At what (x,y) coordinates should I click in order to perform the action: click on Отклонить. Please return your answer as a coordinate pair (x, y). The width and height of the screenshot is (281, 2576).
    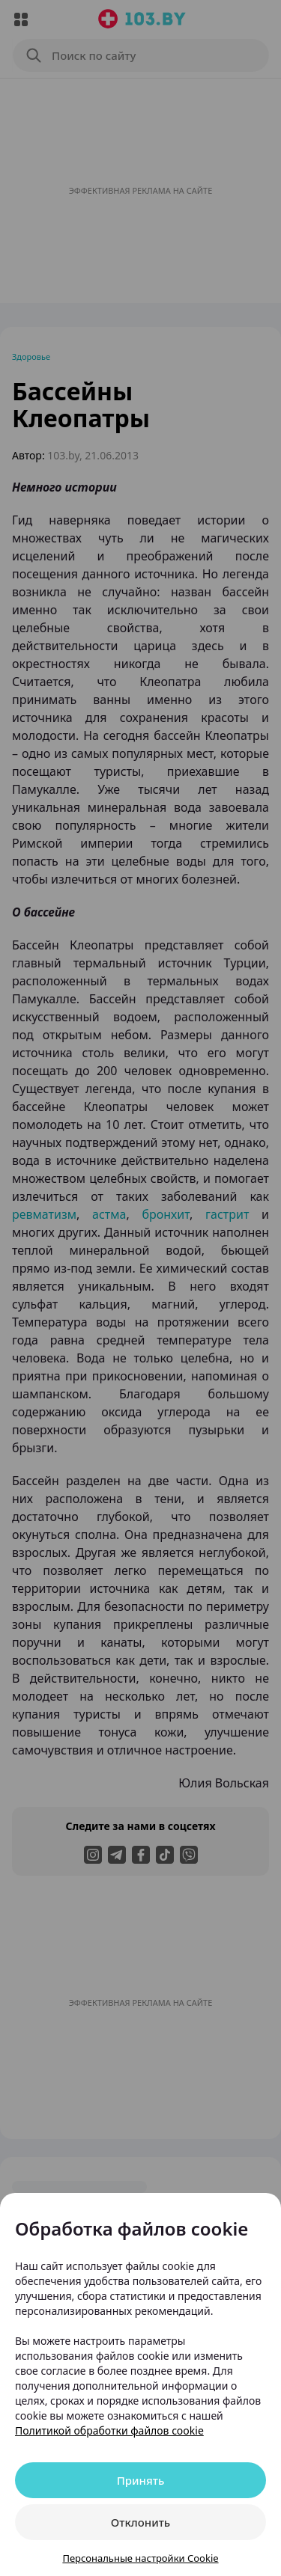
    Looking at the image, I should click on (140, 2522).